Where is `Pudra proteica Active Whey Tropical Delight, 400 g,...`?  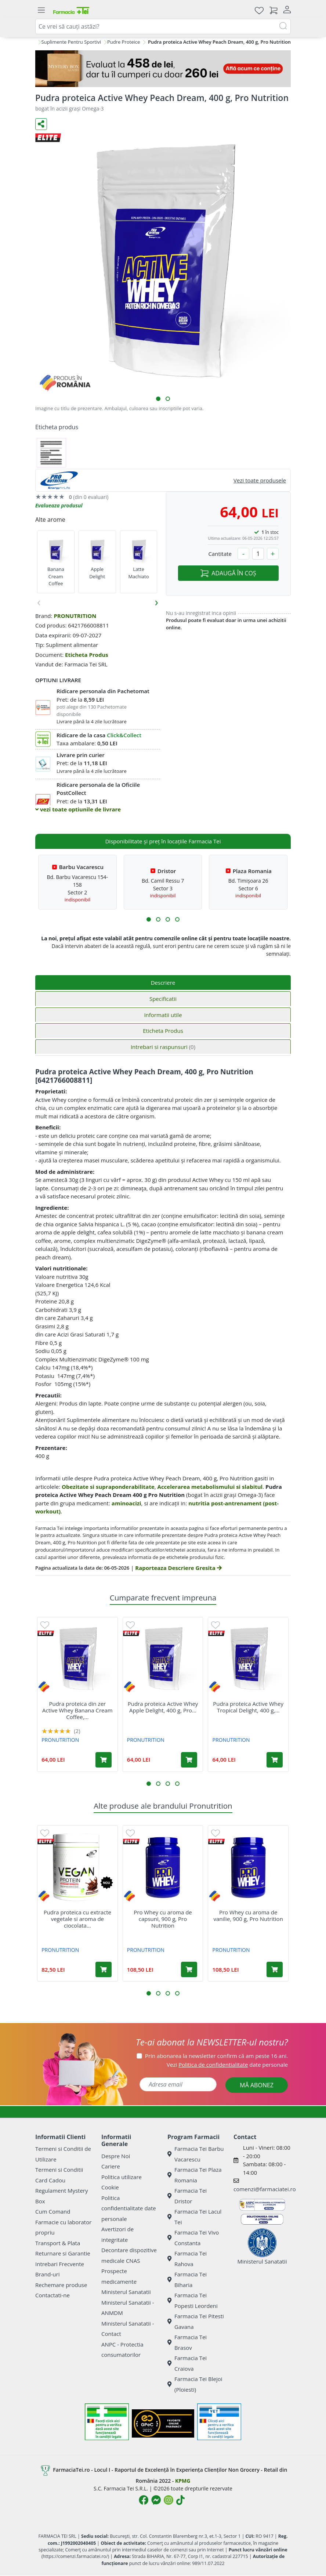
Pudra proteica Active Whey Tropical Delight, 400 g,... is located at coordinates (248, 1707).